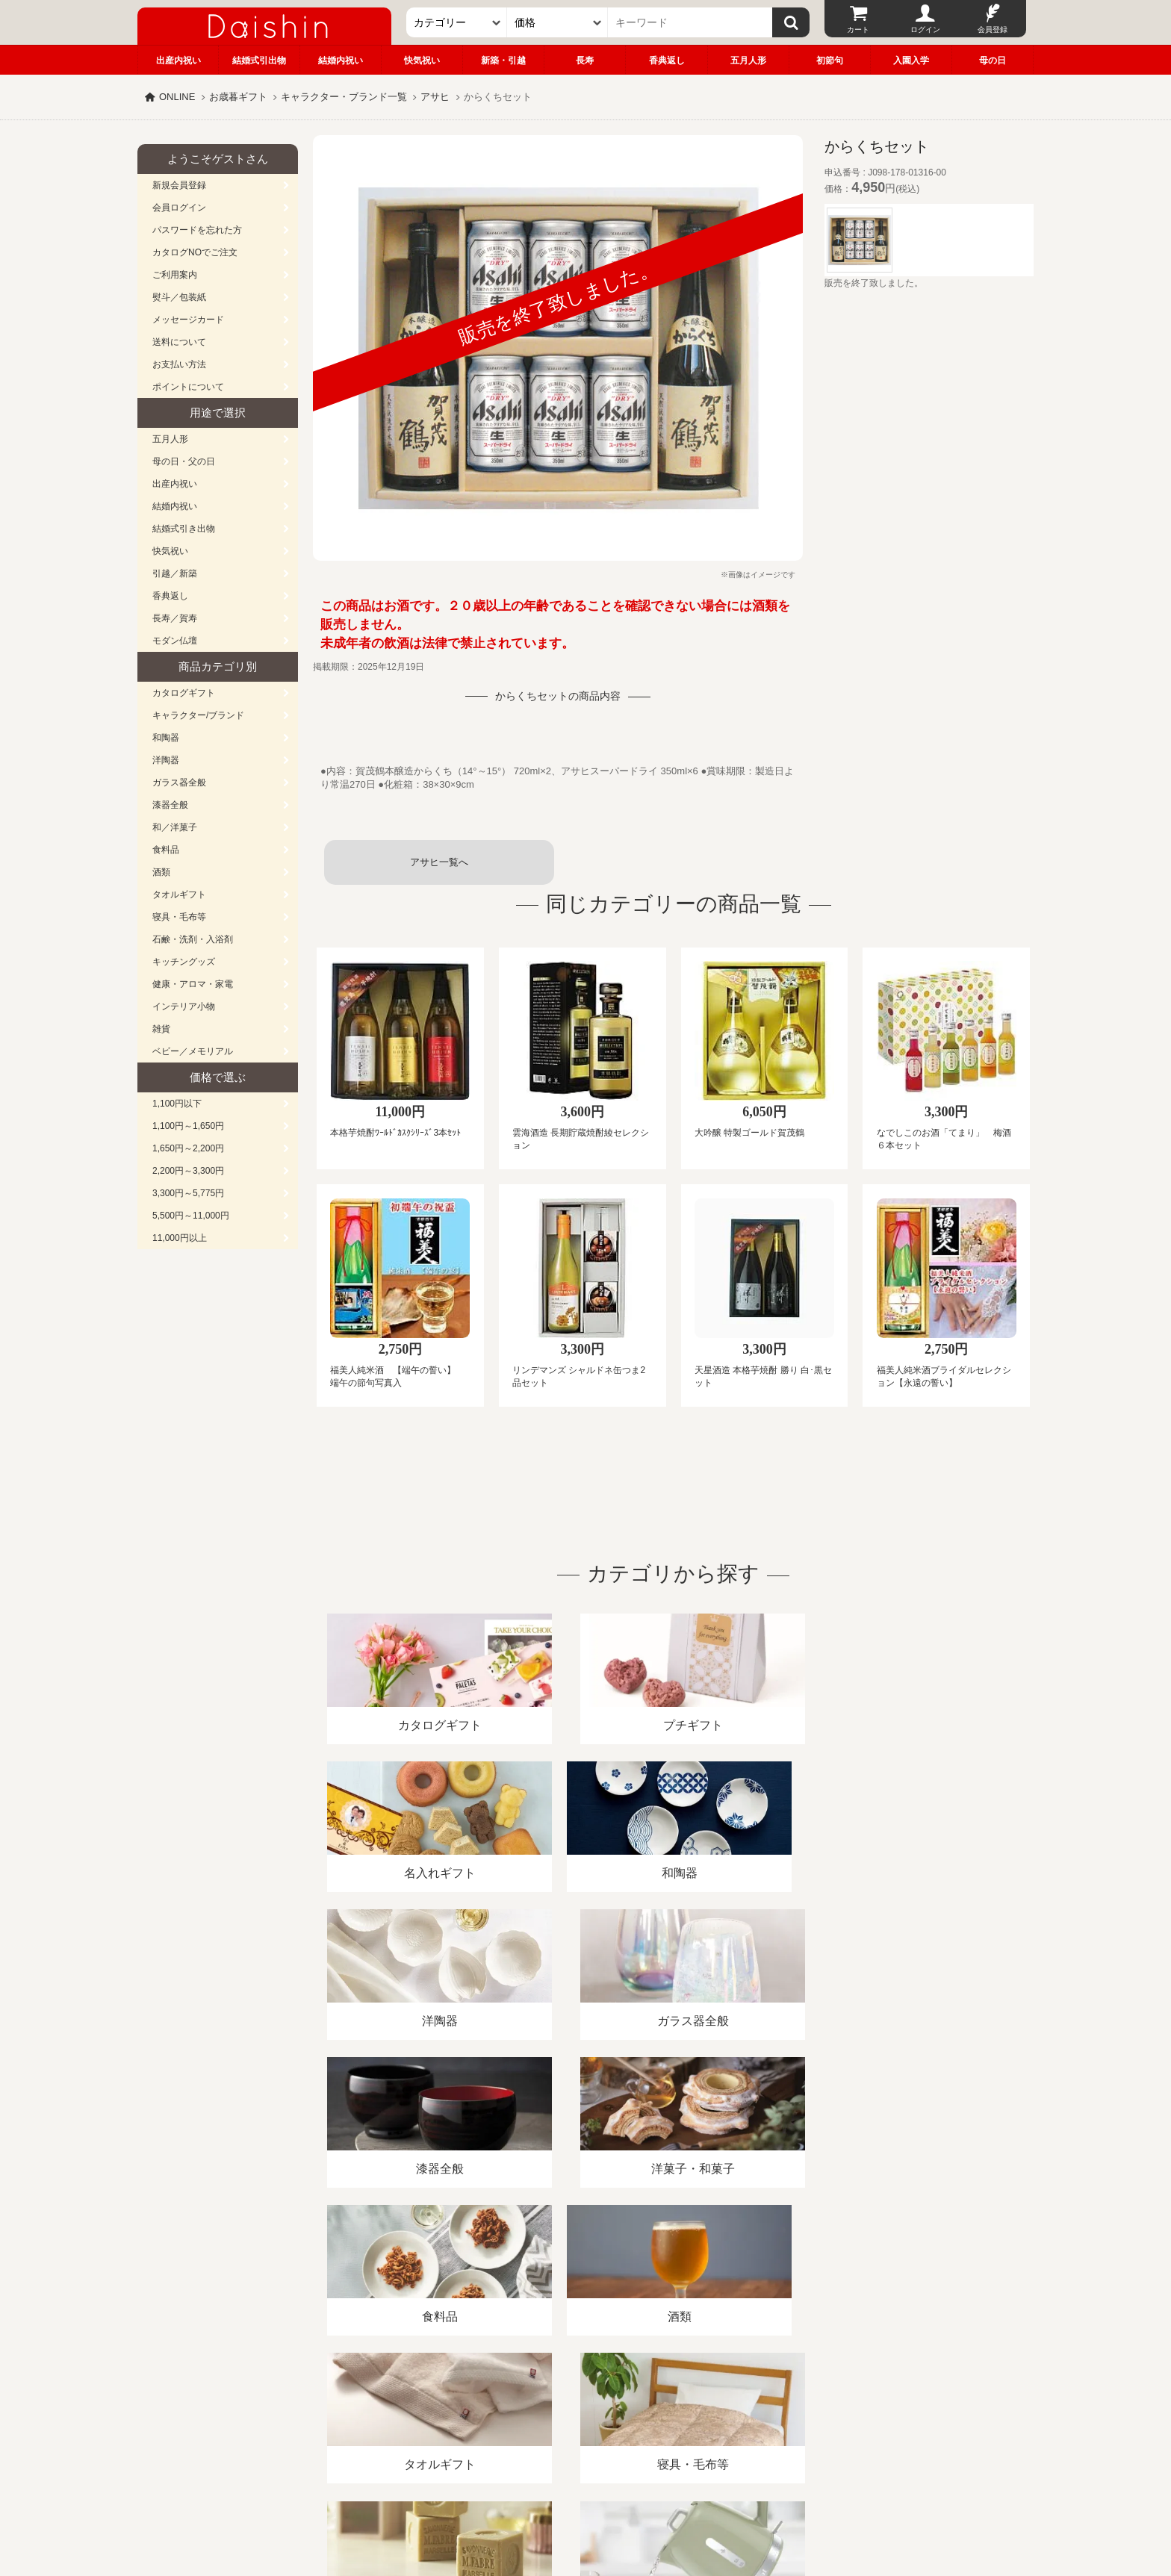 This screenshot has height=2576, width=1171. I want to click on 広島・山口のギフト専門店「進物の大進」, so click(585, 2484).